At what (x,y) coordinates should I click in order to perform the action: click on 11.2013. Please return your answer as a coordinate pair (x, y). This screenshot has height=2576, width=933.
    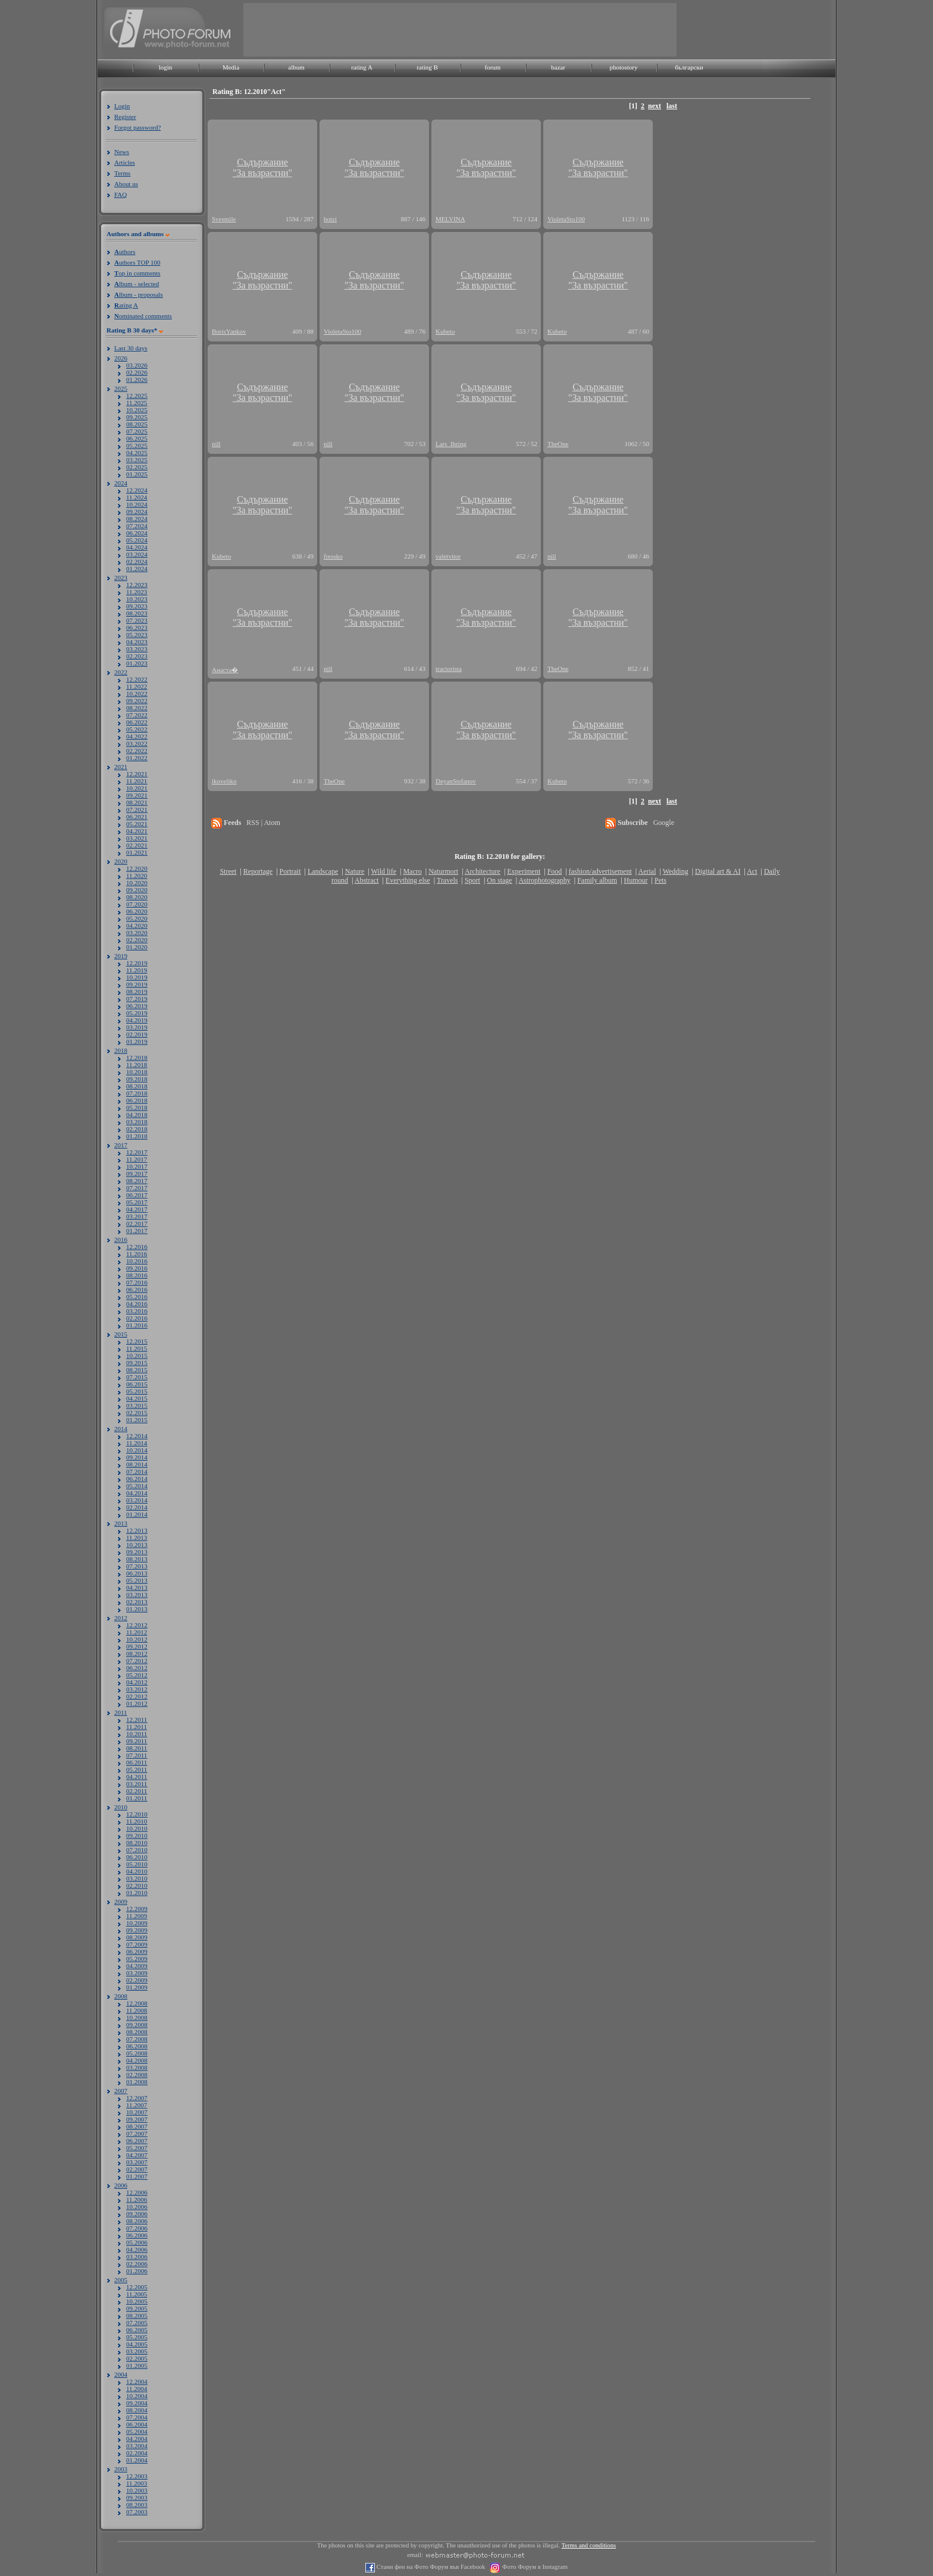
    Looking at the image, I should click on (136, 1537).